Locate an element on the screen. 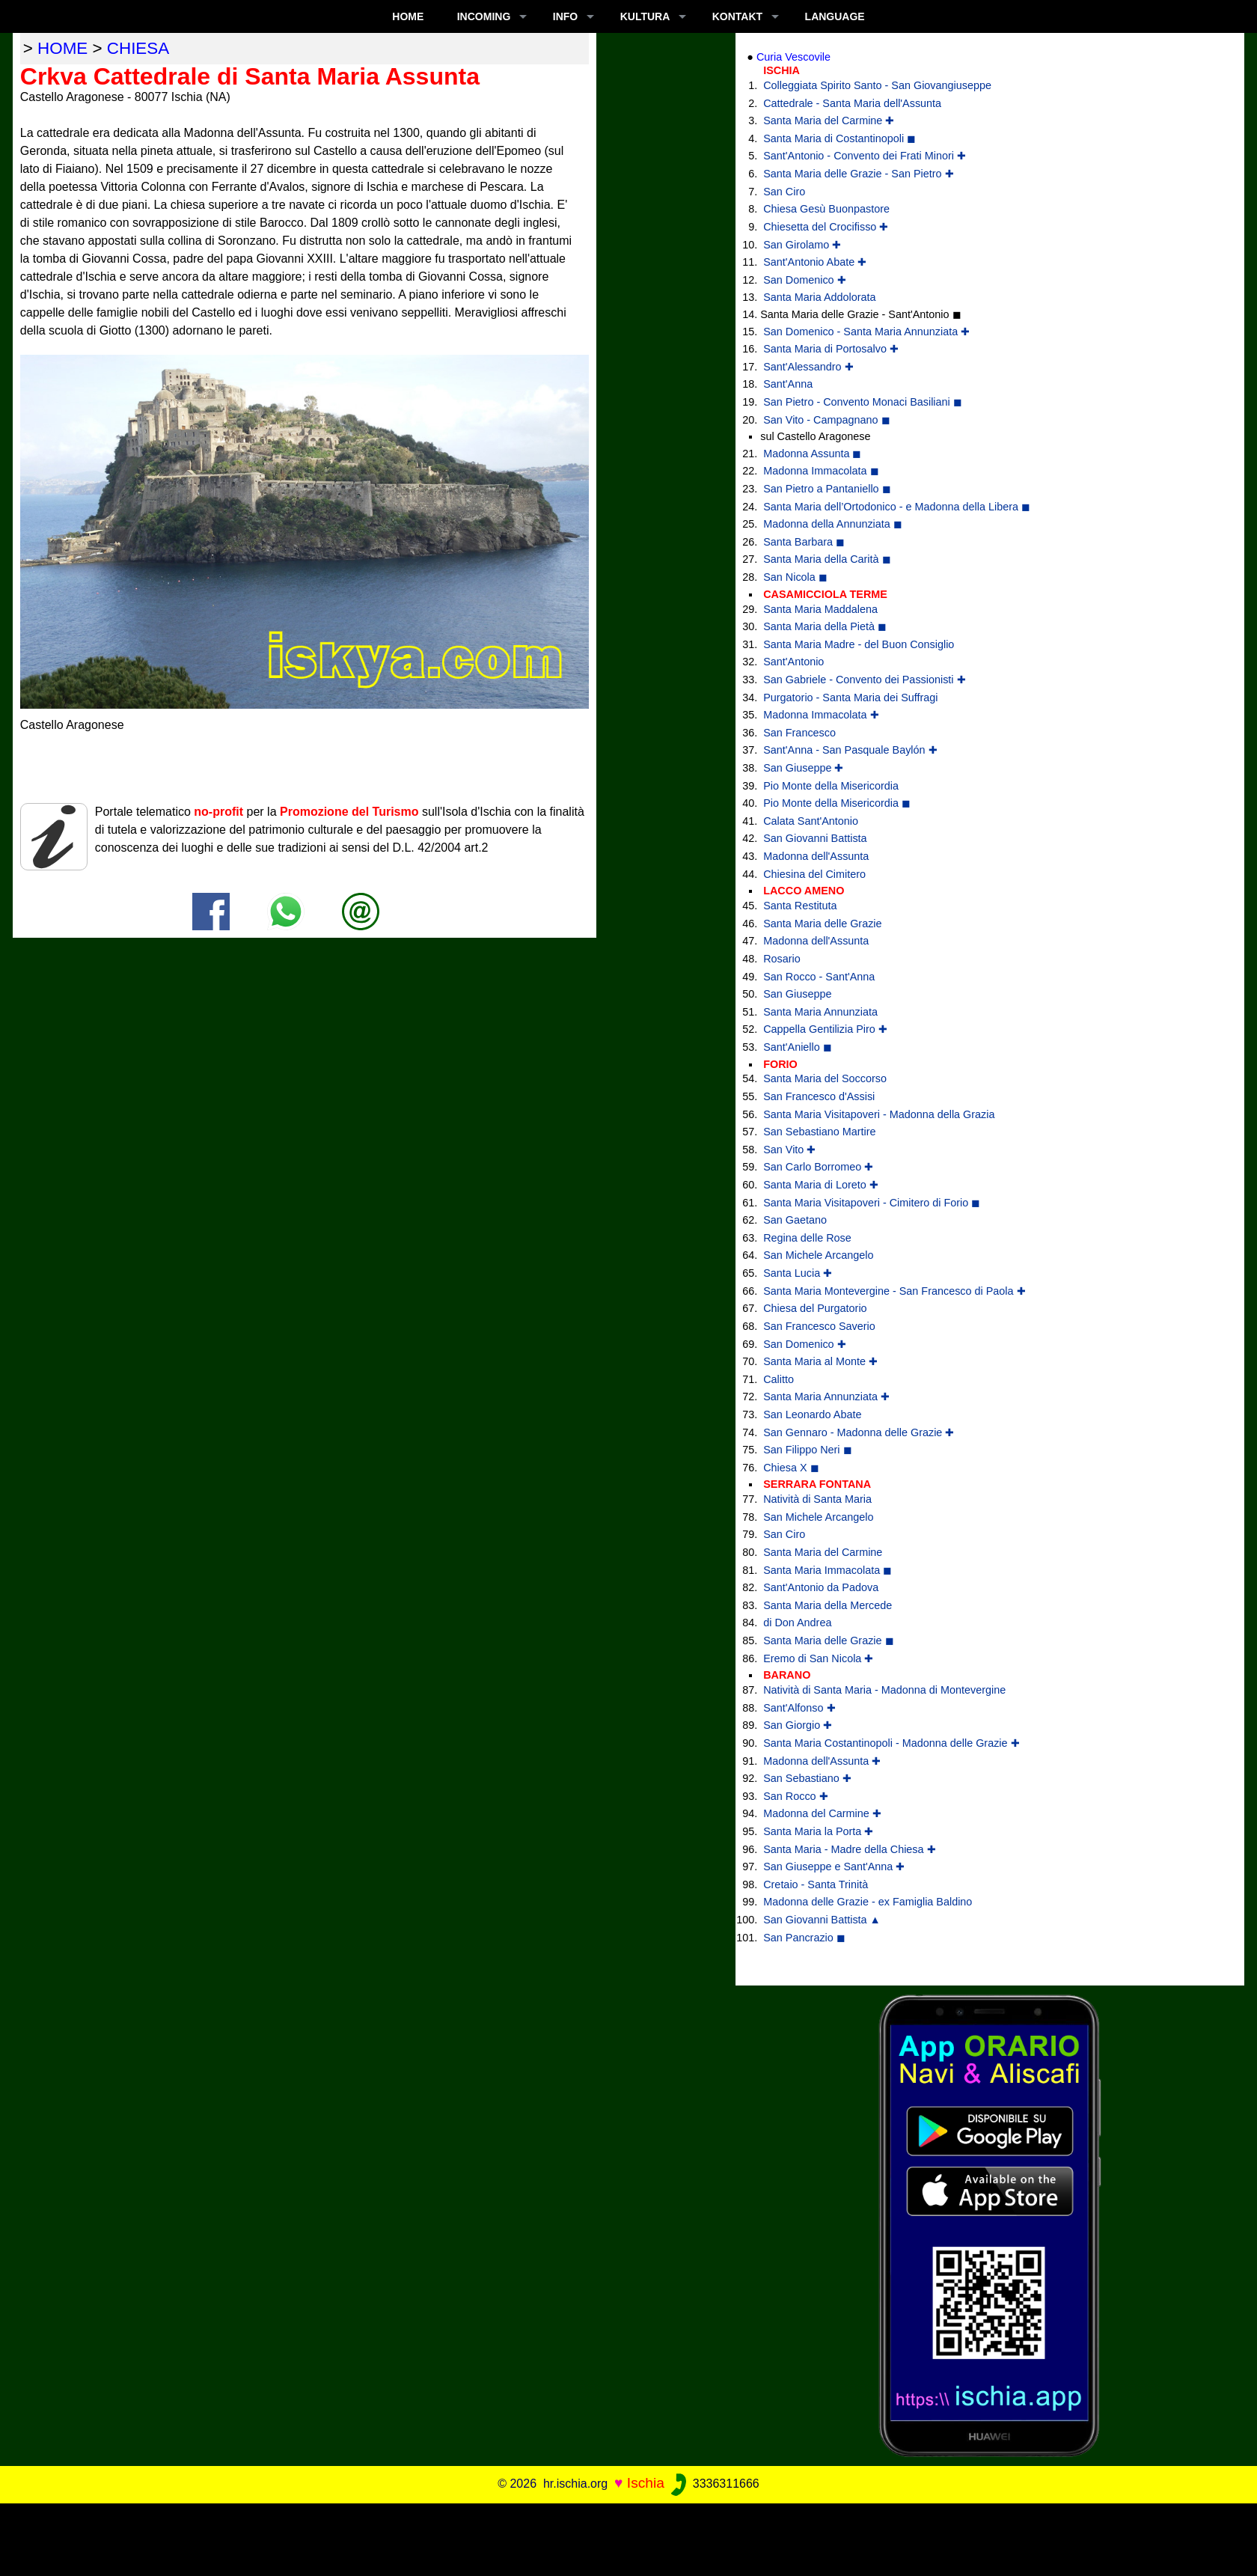 The width and height of the screenshot is (1257, 2576). San Sebastiano Martire is located at coordinates (819, 1132).